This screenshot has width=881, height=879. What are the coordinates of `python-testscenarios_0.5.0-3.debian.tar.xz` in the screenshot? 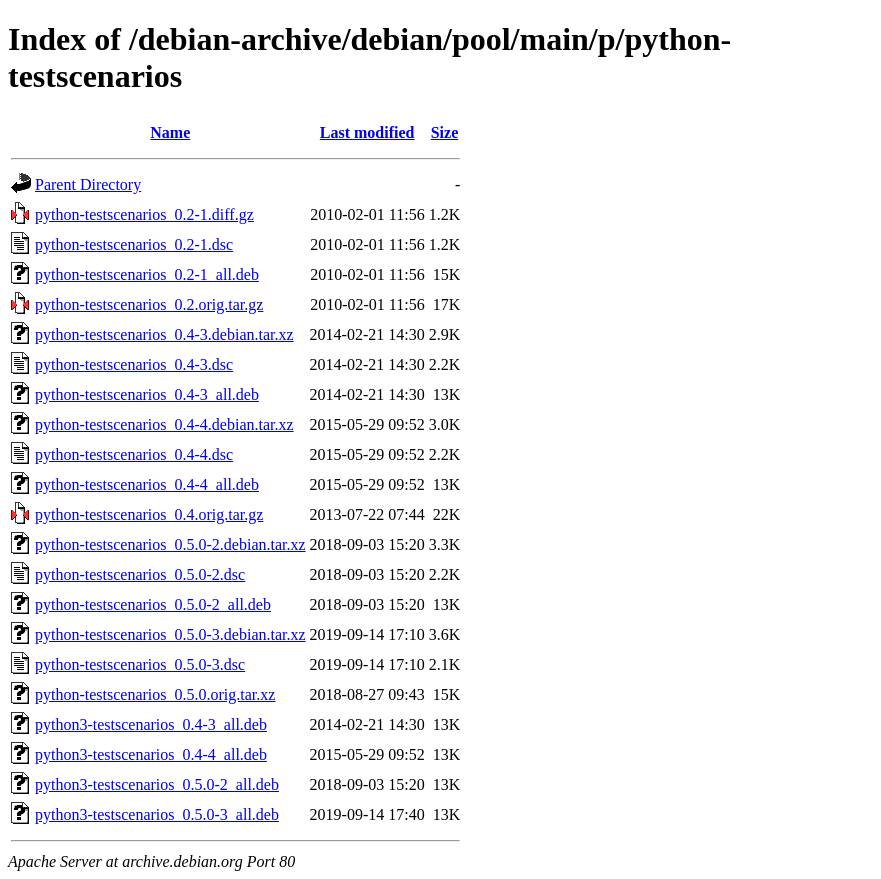 It's located at (170, 634).